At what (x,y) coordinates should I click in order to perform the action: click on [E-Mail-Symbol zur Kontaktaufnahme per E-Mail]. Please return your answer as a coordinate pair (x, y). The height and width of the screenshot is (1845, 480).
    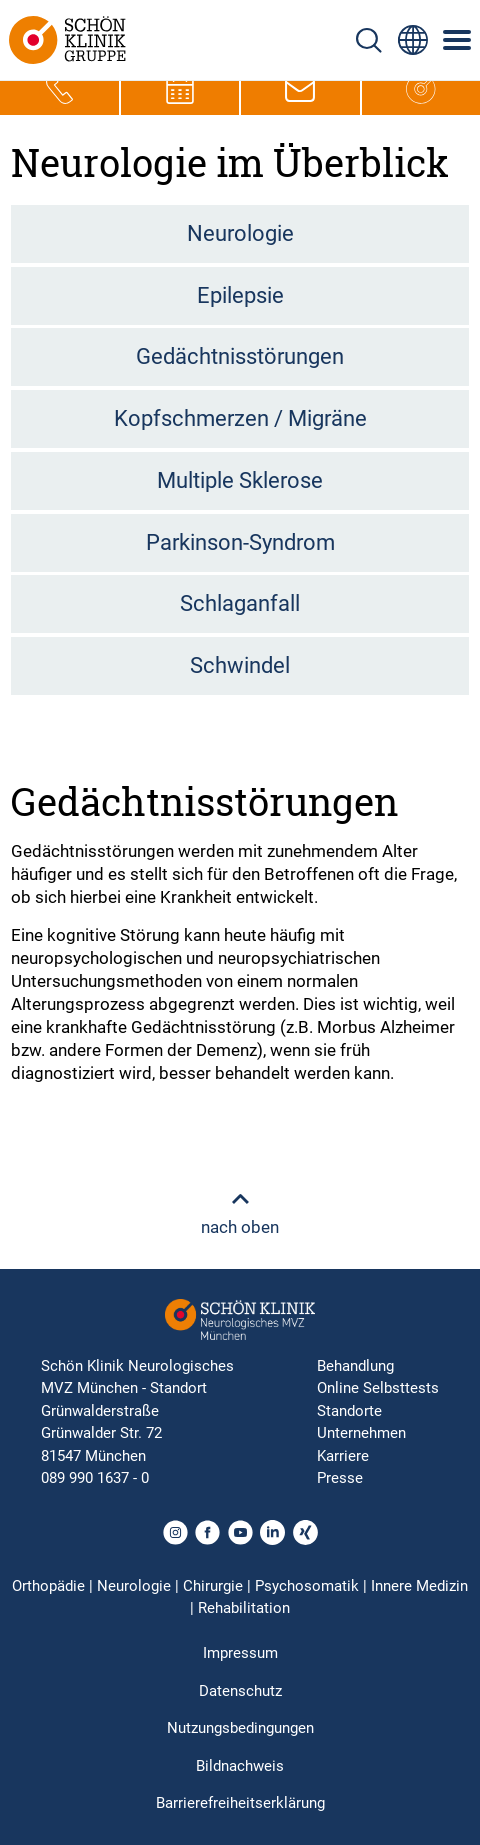
    Looking at the image, I should click on (300, 89).